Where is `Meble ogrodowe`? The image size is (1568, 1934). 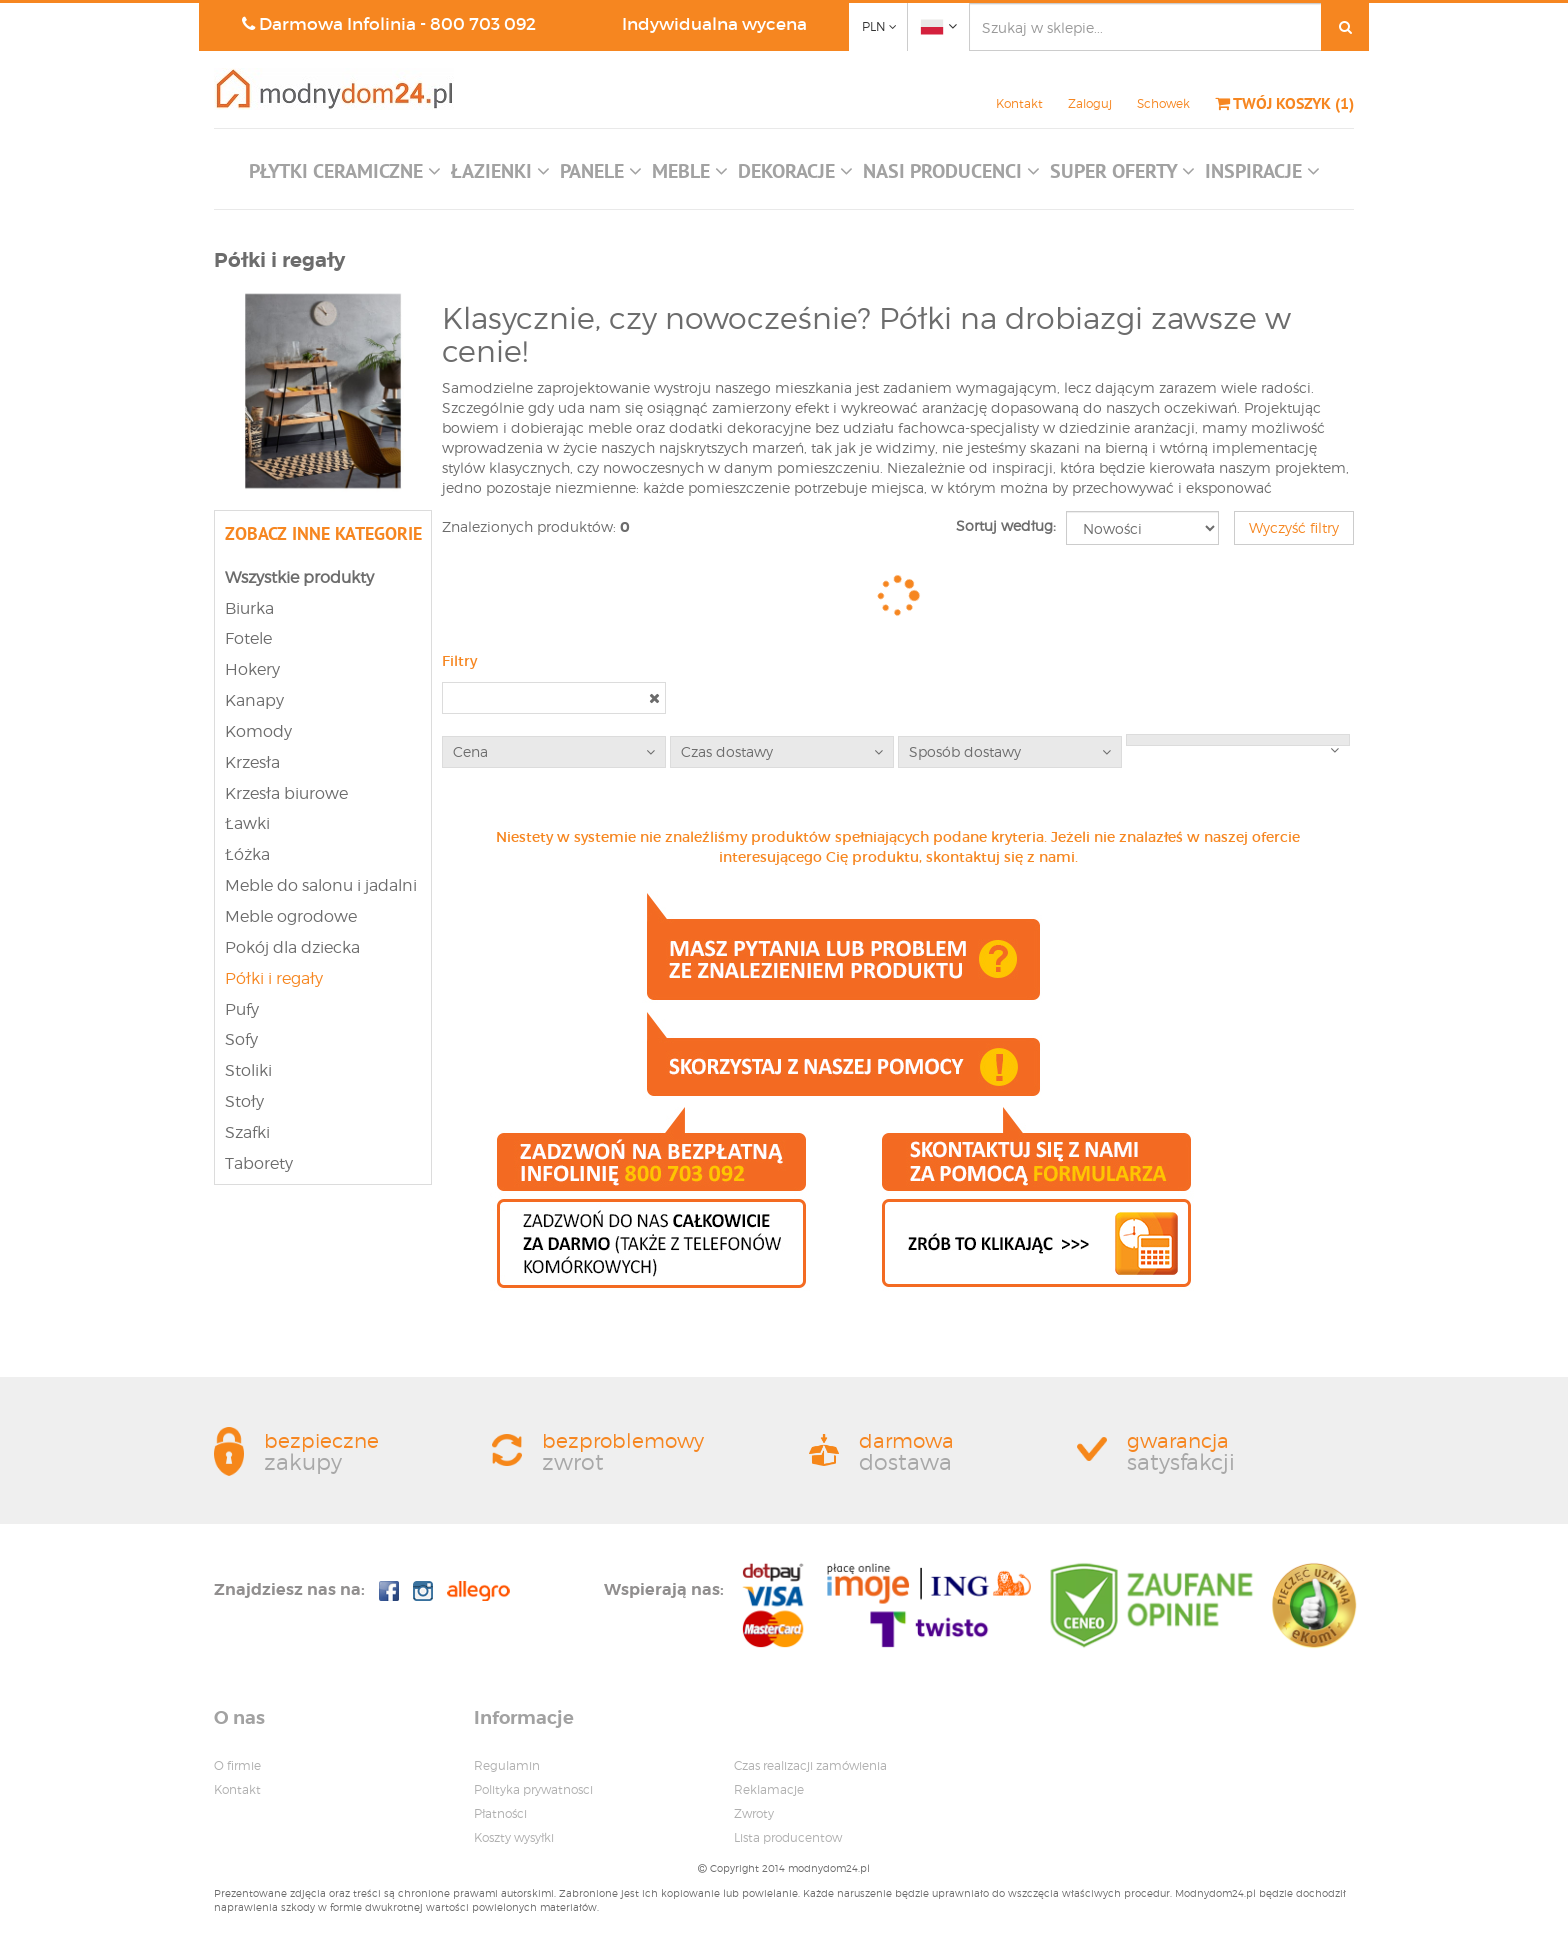
Meble ogrodowe is located at coordinates (291, 916).